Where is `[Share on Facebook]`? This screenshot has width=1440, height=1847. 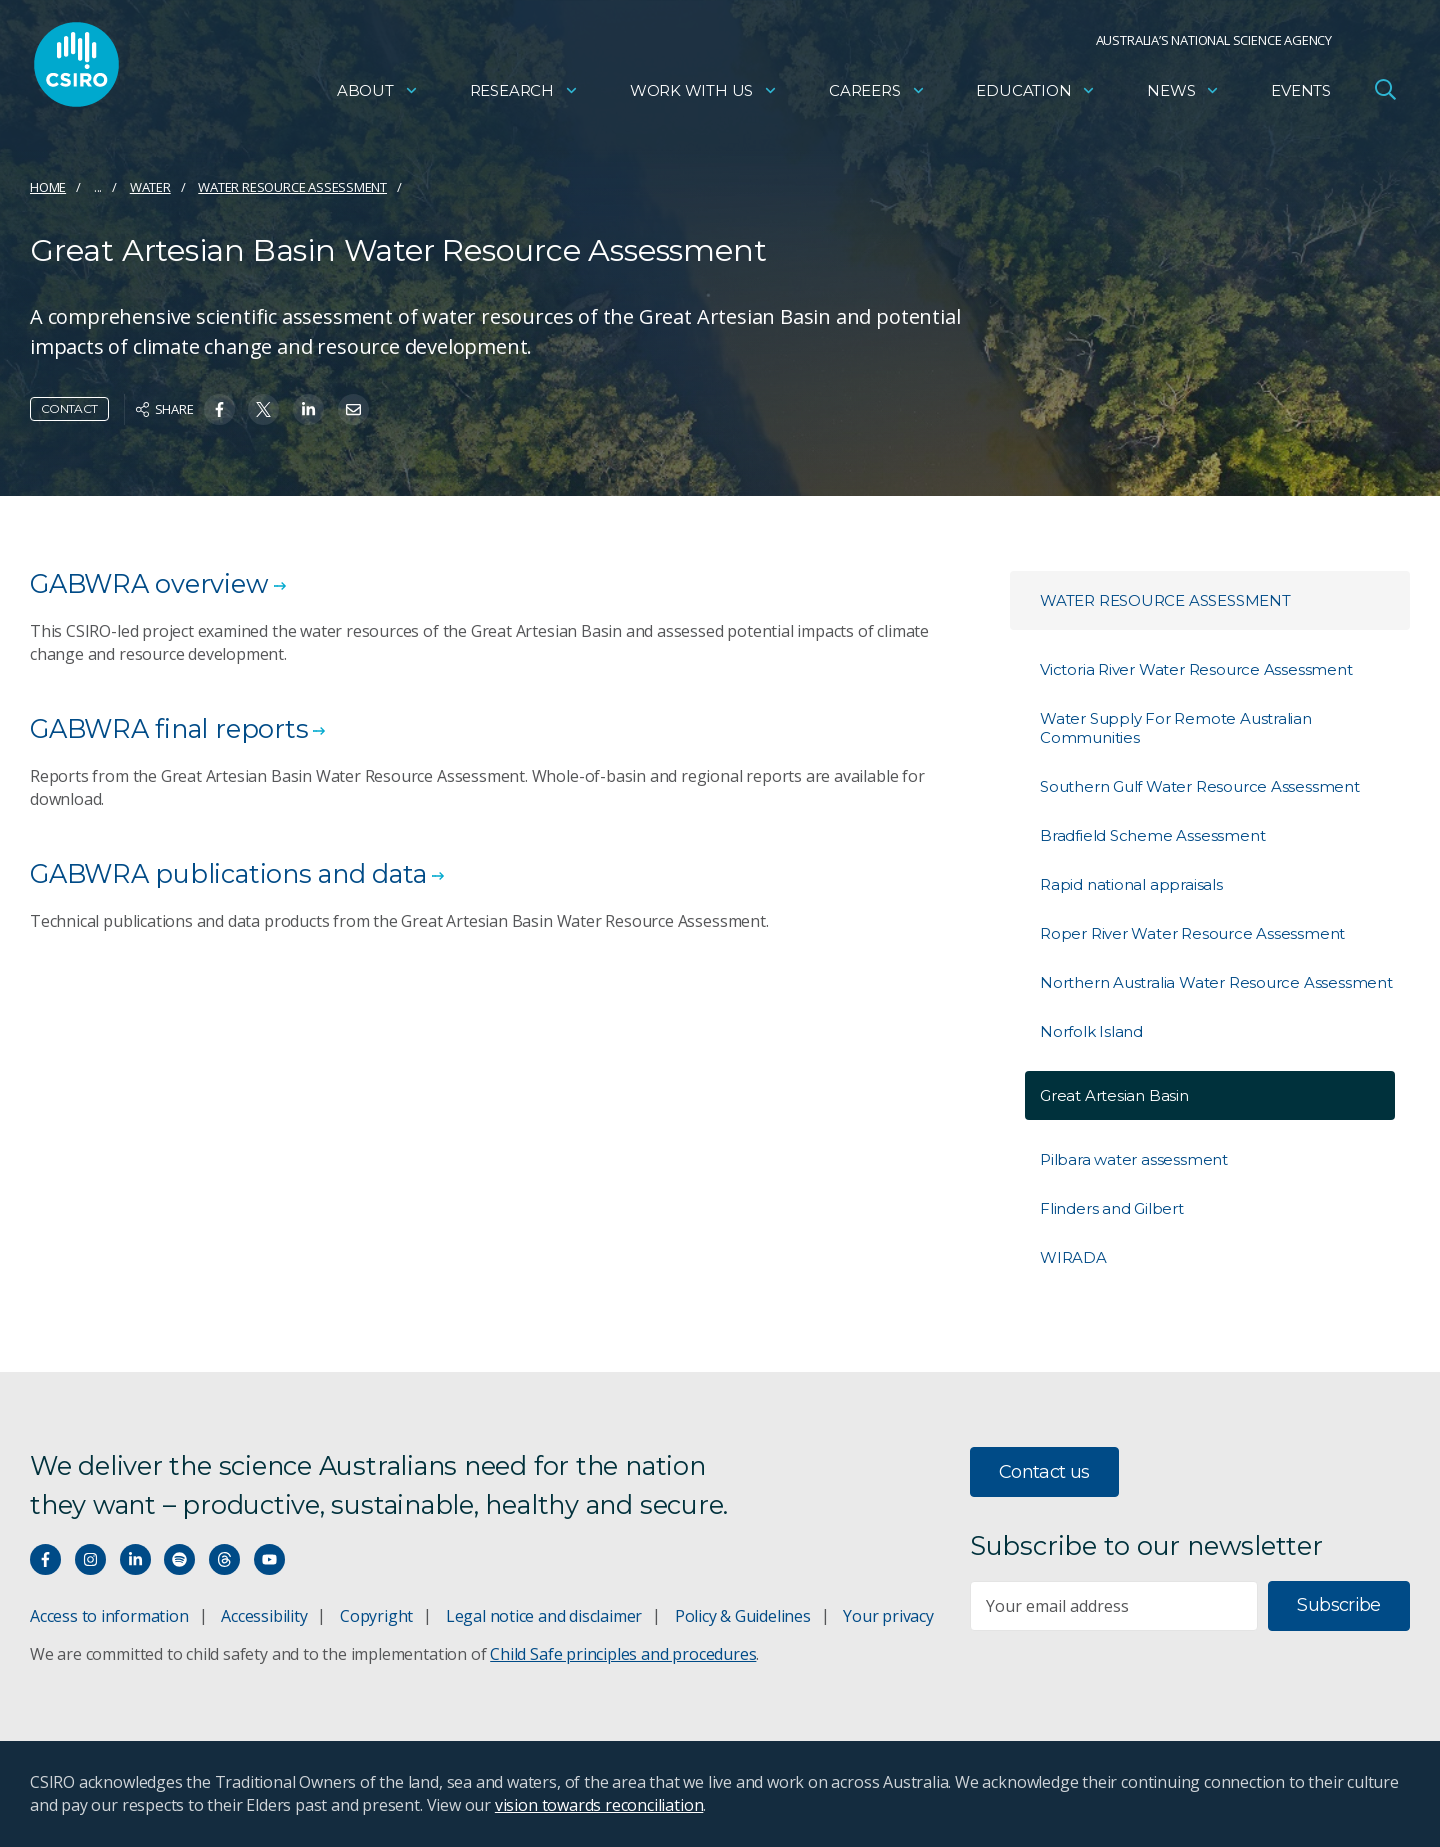 [Share on Facebook] is located at coordinates (219, 409).